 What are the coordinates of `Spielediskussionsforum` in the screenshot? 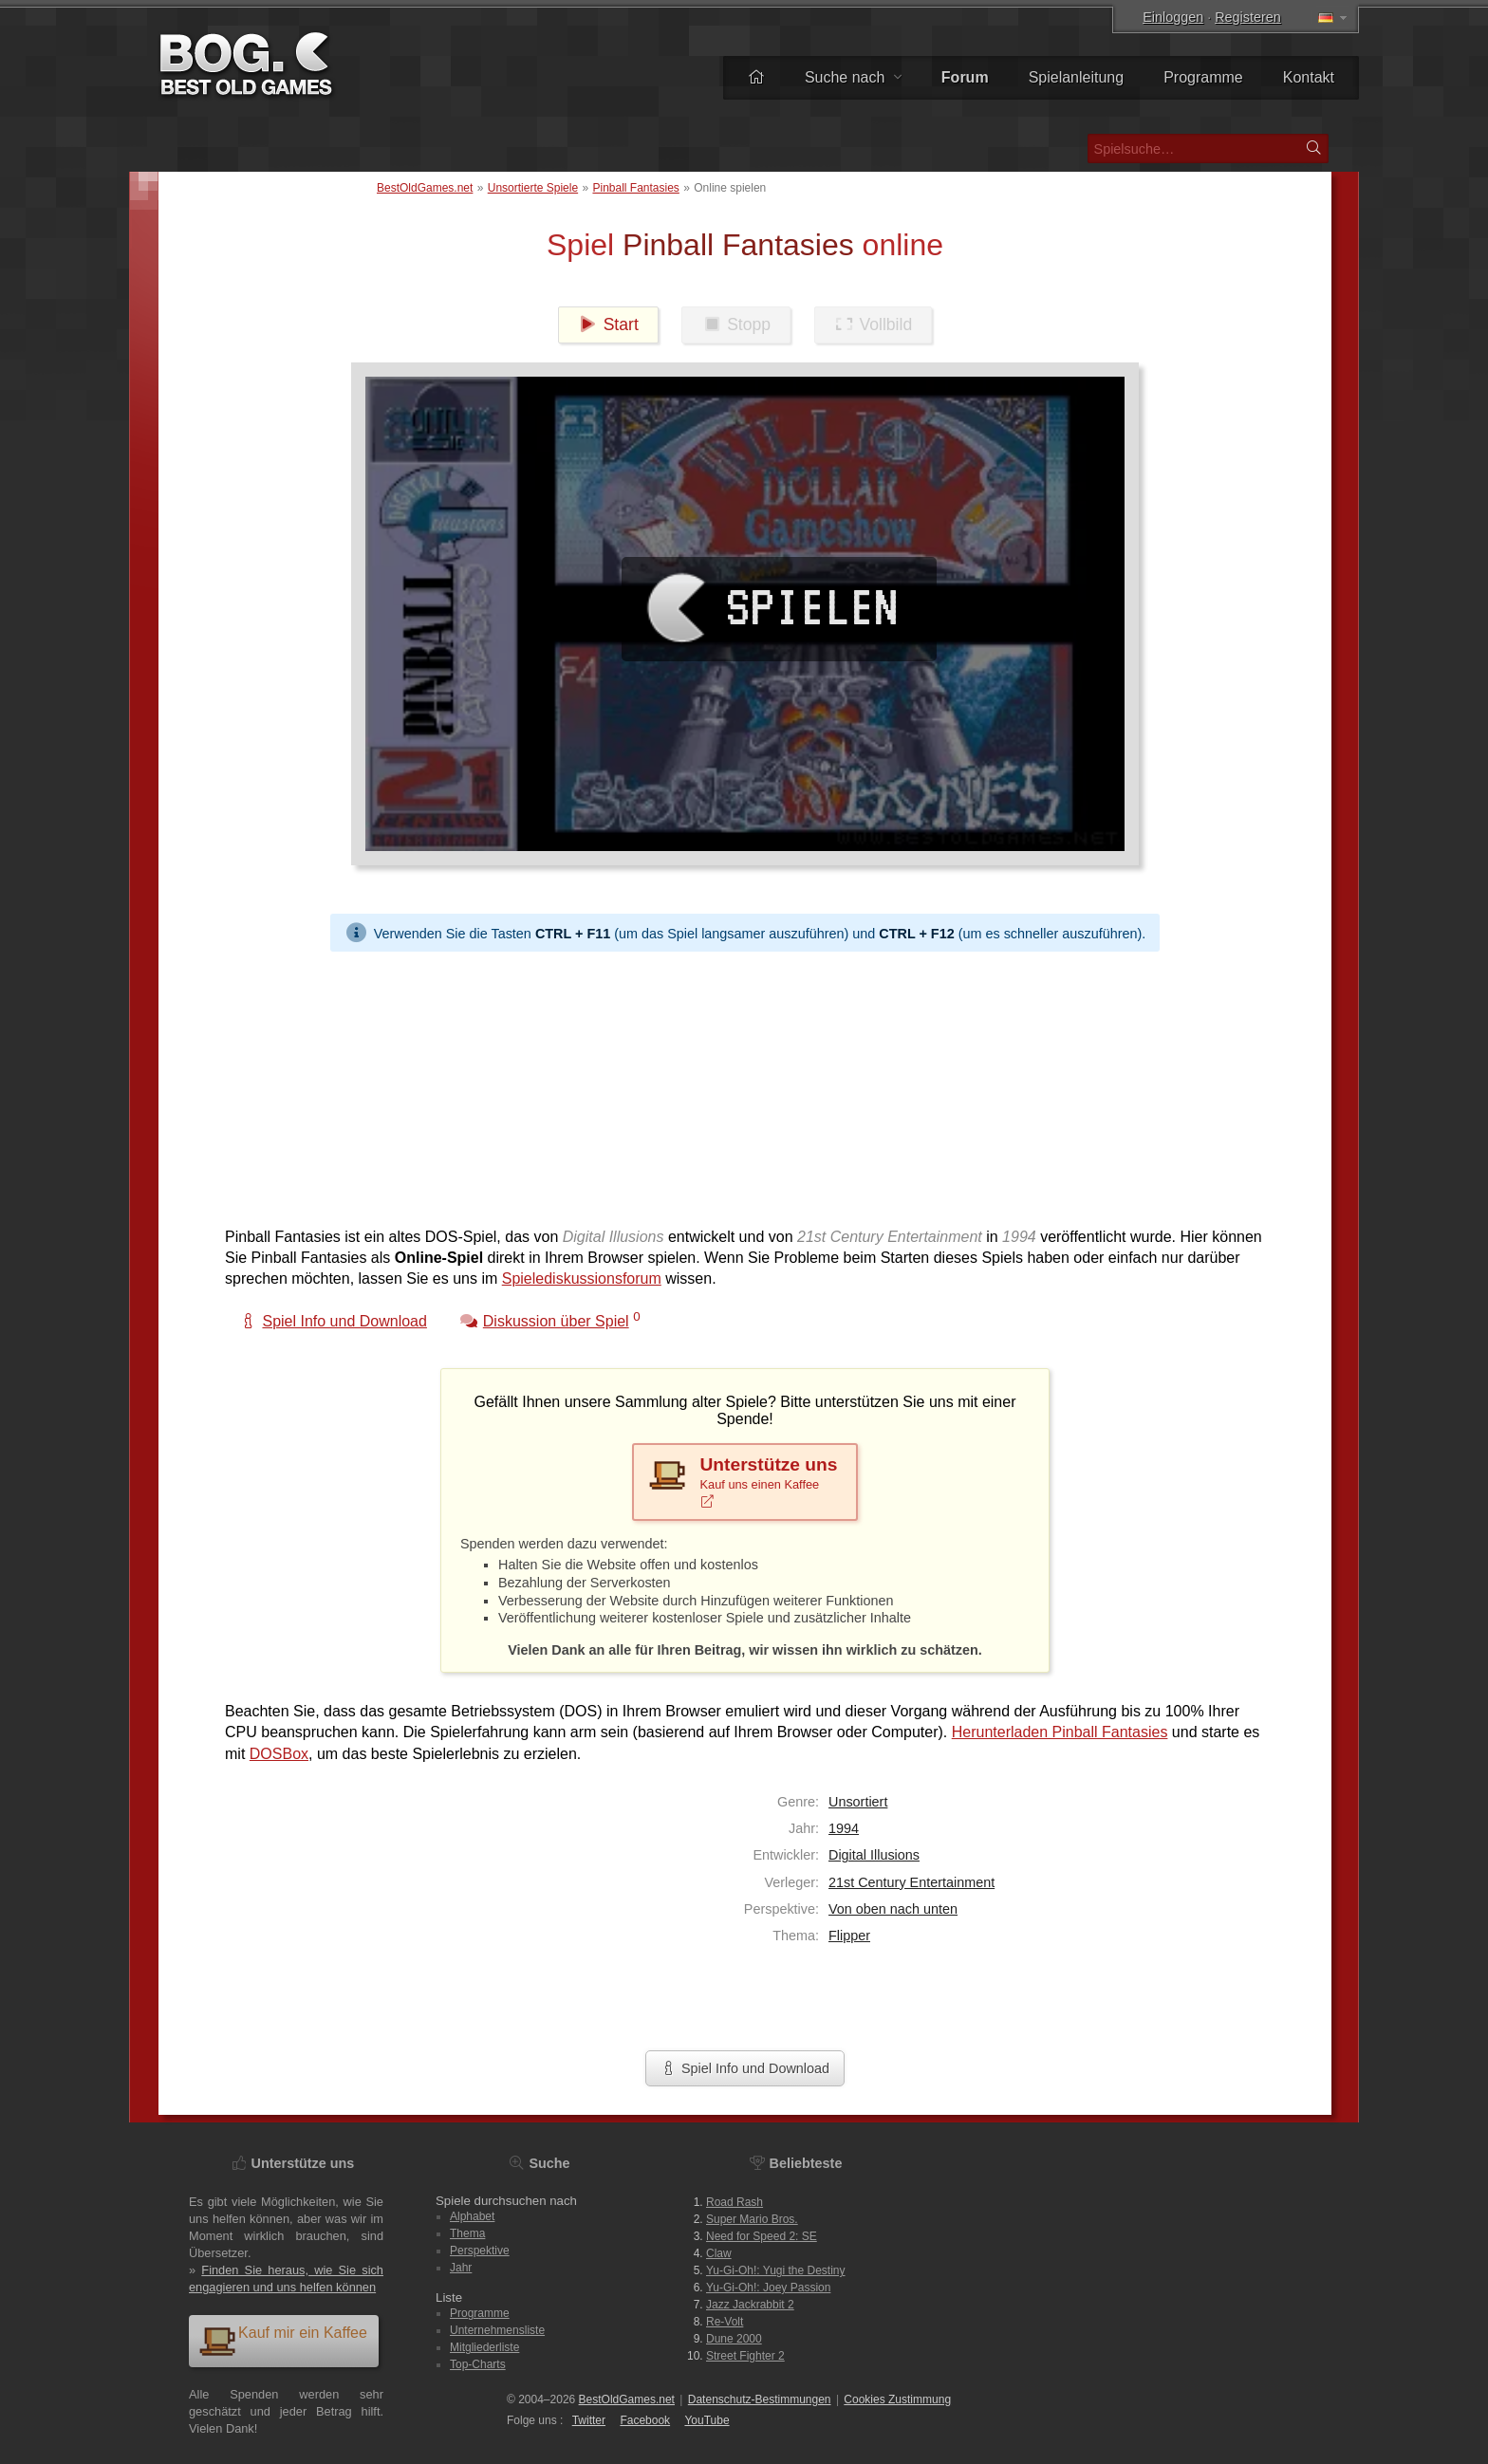 It's located at (581, 1278).